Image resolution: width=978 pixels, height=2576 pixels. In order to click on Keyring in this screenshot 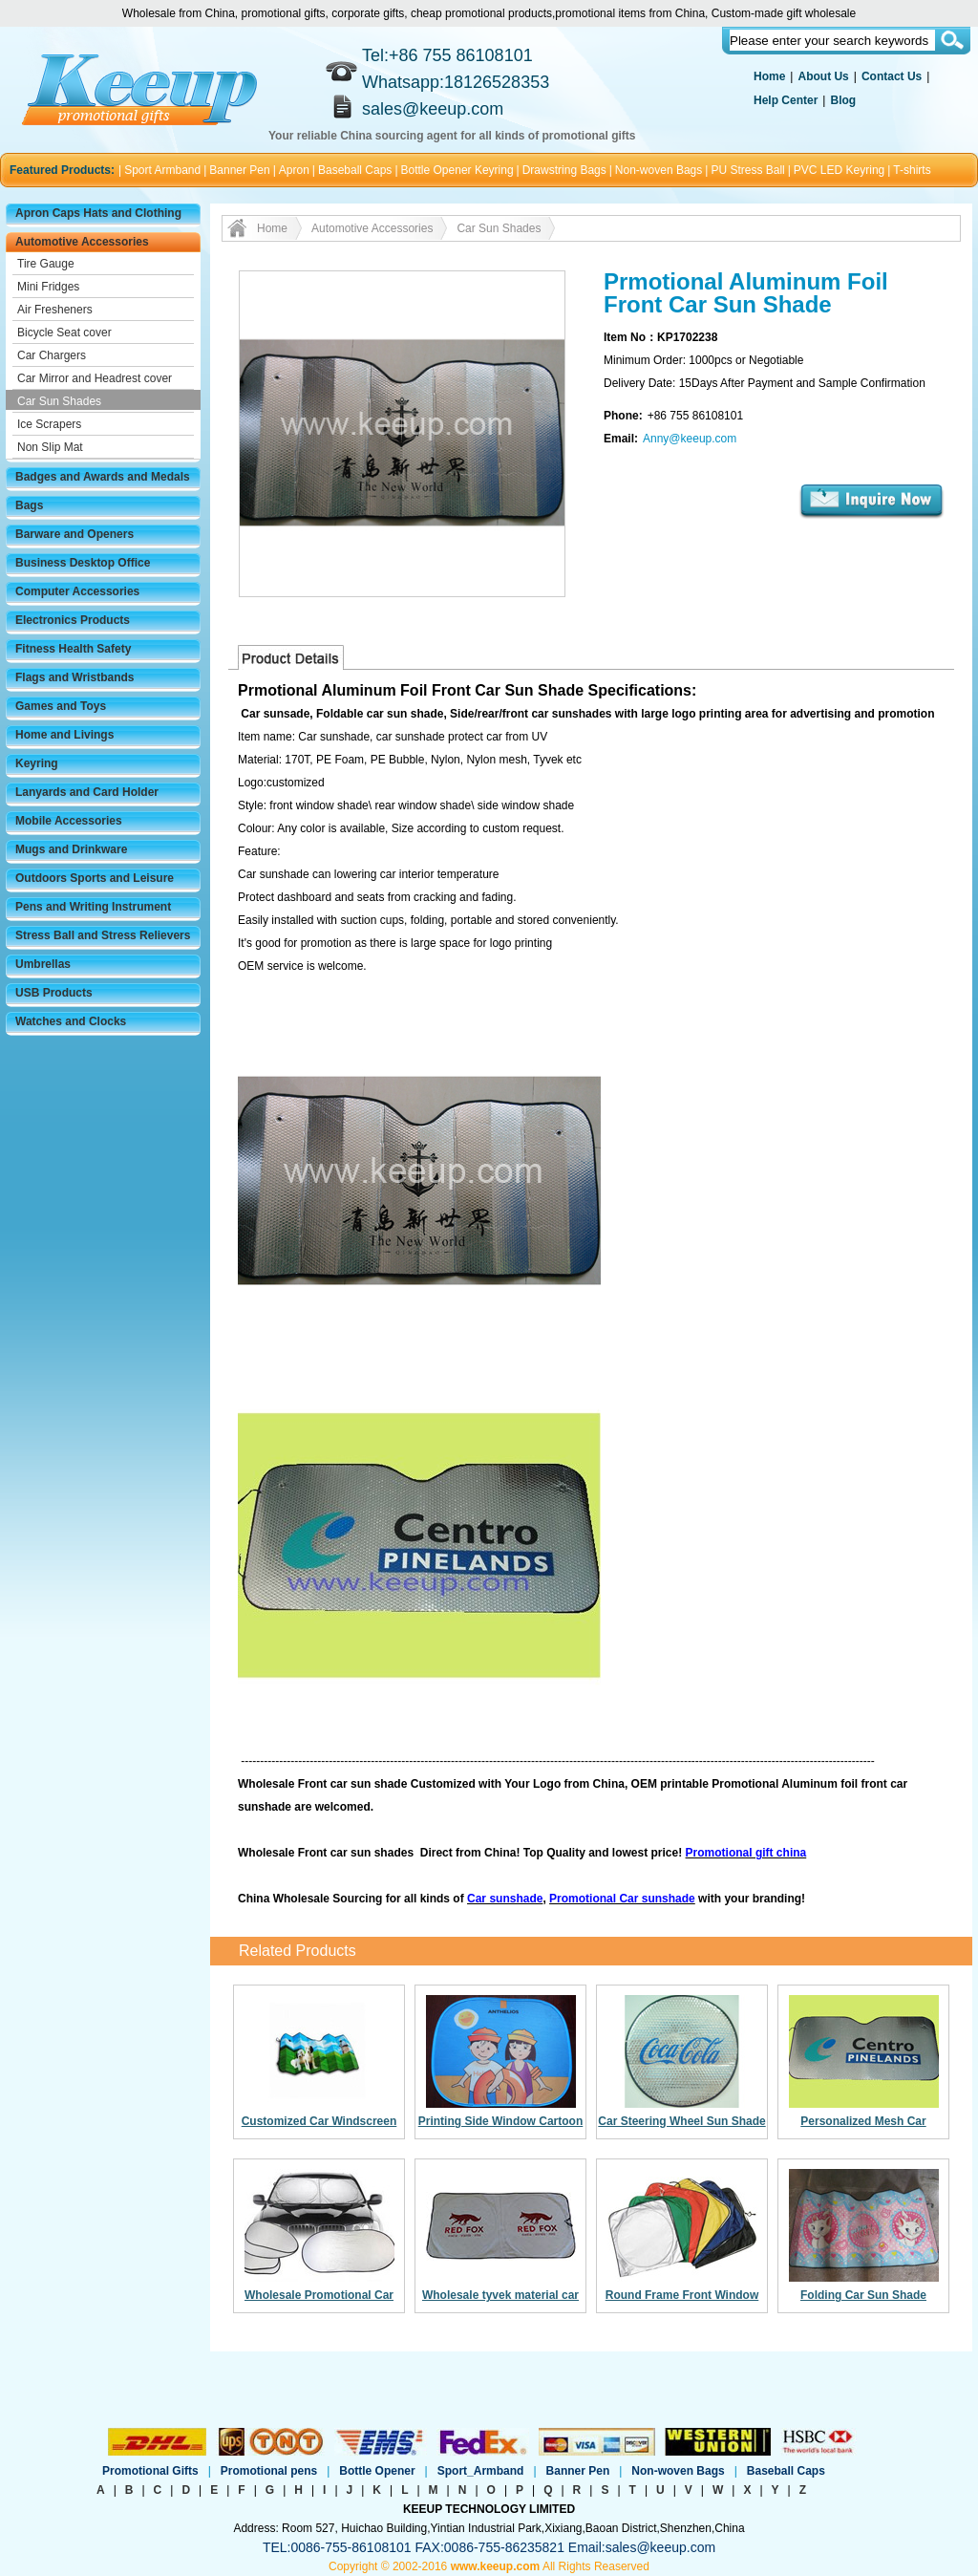, I will do `click(36, 763)`.